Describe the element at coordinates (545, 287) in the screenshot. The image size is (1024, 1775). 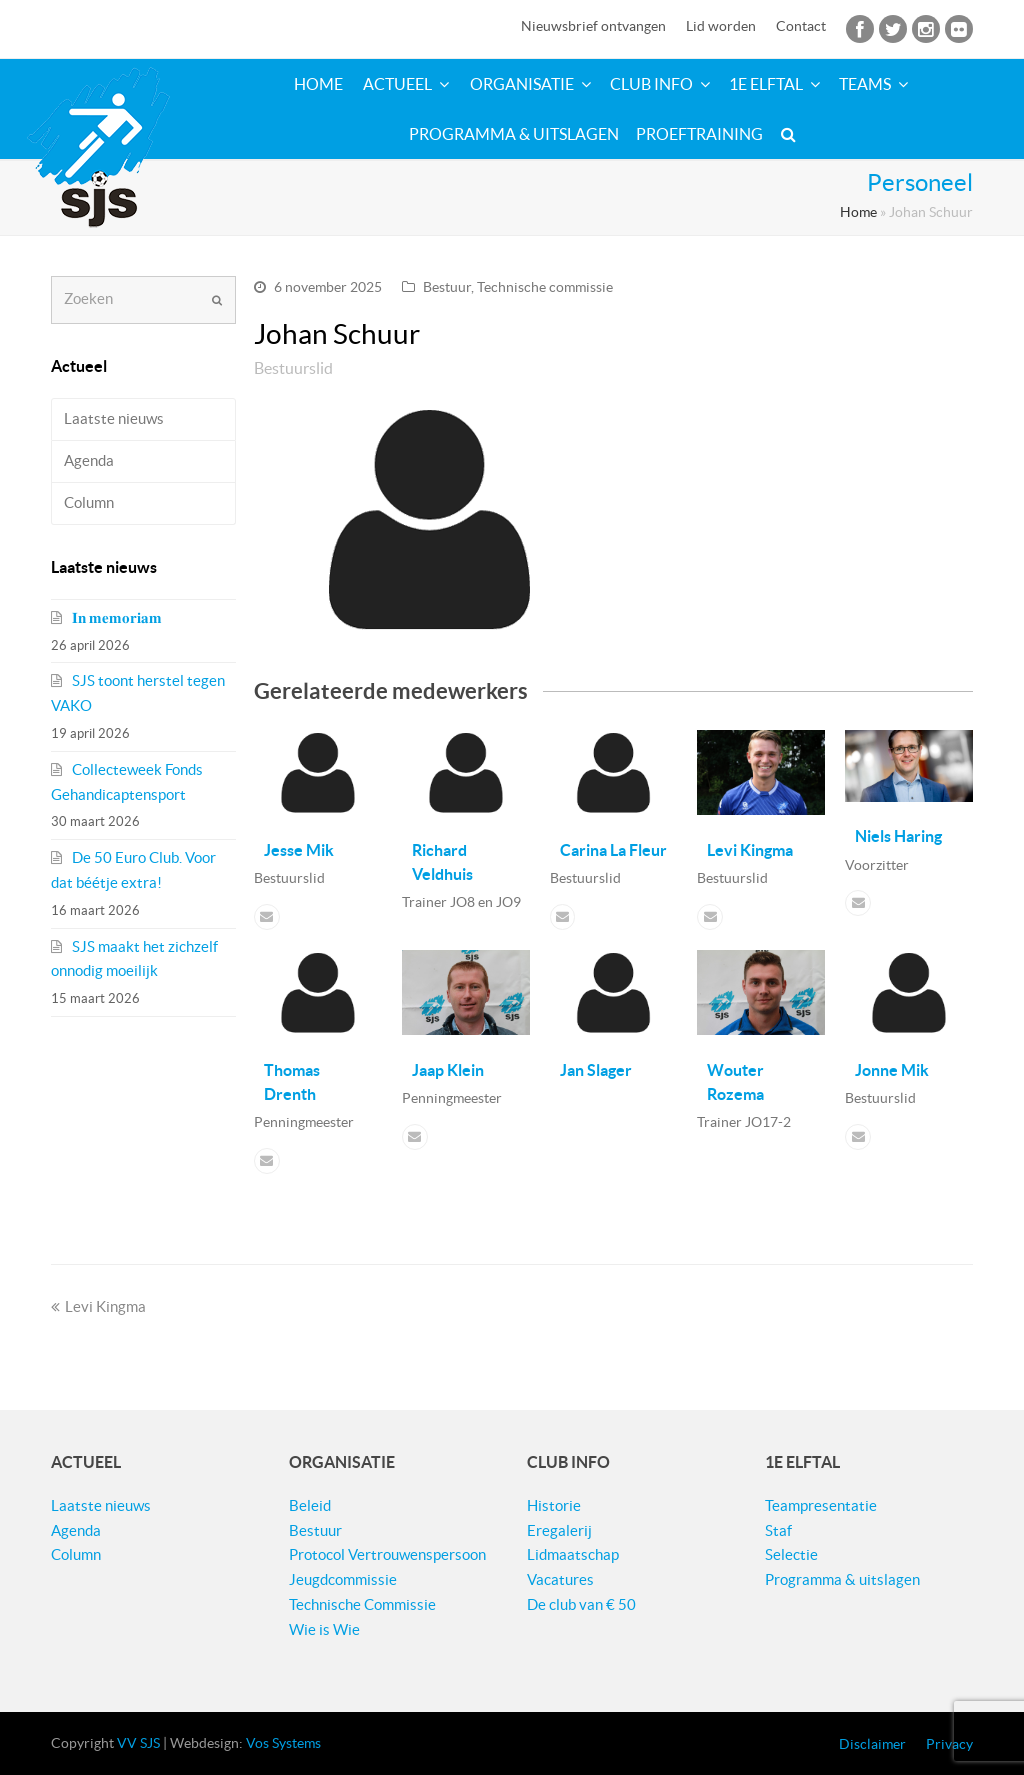
I see `Technische commissie` at that location.